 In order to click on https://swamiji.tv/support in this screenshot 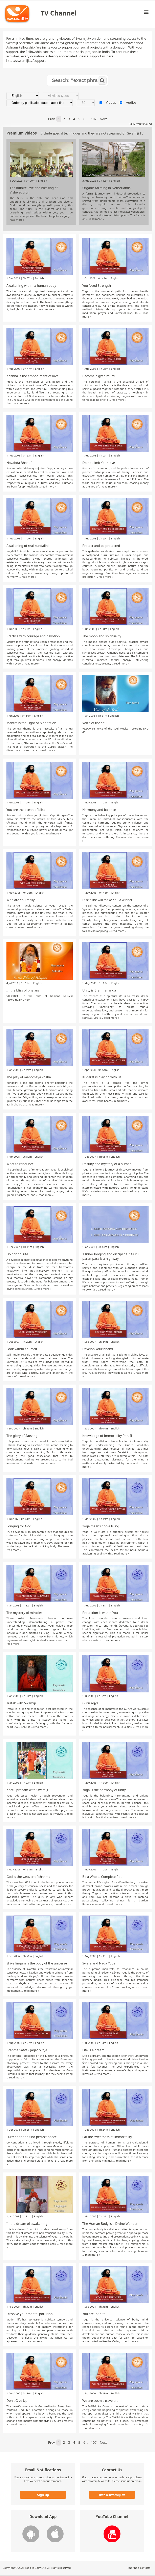, I will do `click(26, 60)`.